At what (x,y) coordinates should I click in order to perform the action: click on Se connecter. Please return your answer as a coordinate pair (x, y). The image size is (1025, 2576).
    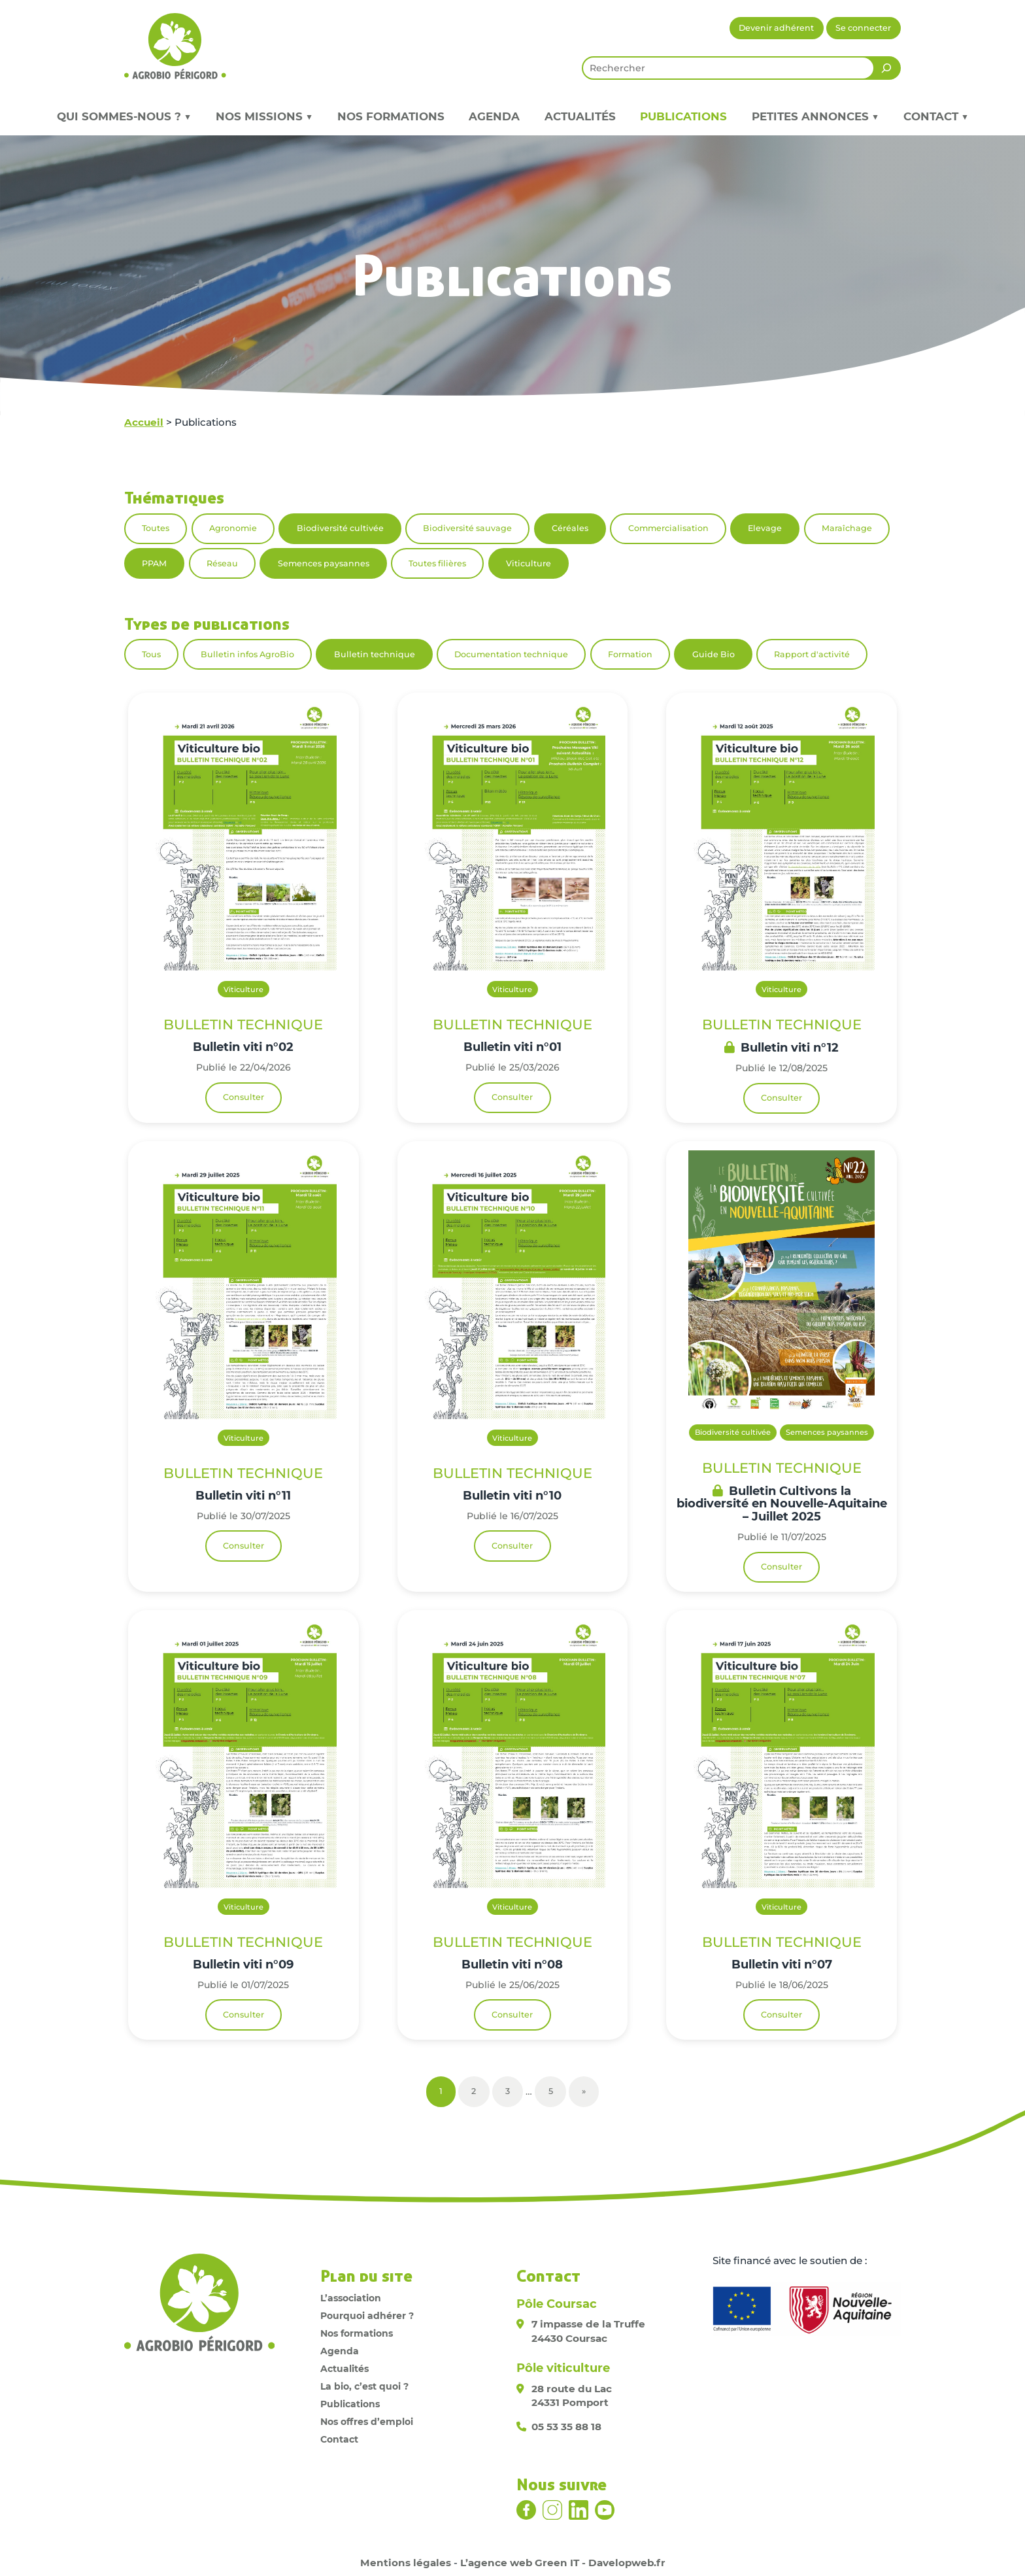
    Looking at the image, I should click on (863, 28).